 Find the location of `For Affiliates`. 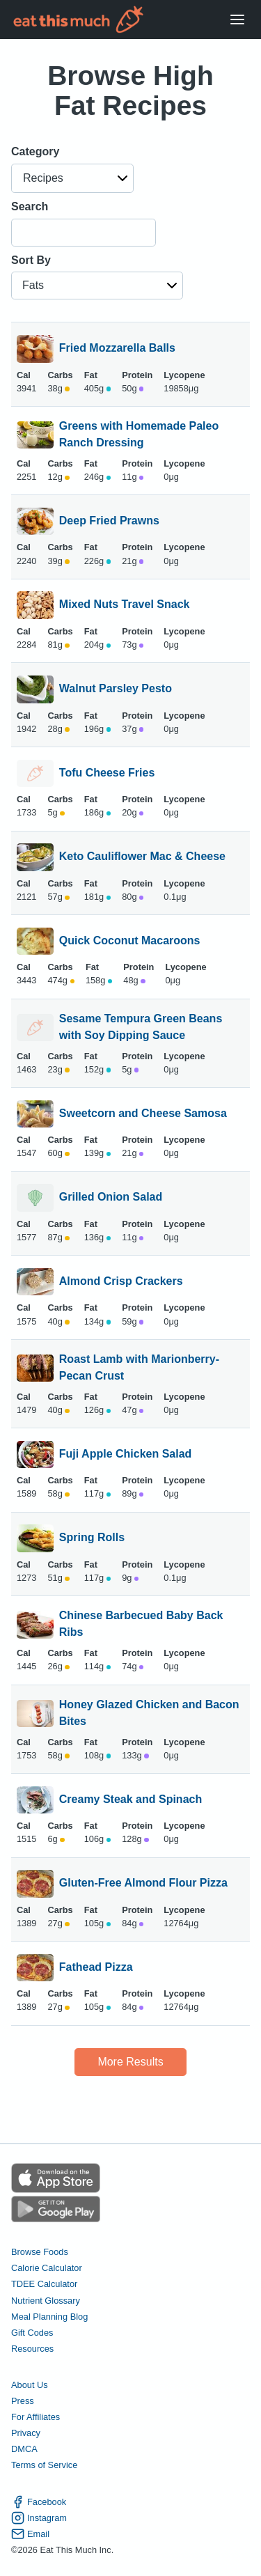

For Affiliates is located at coordinates (35, 2417).